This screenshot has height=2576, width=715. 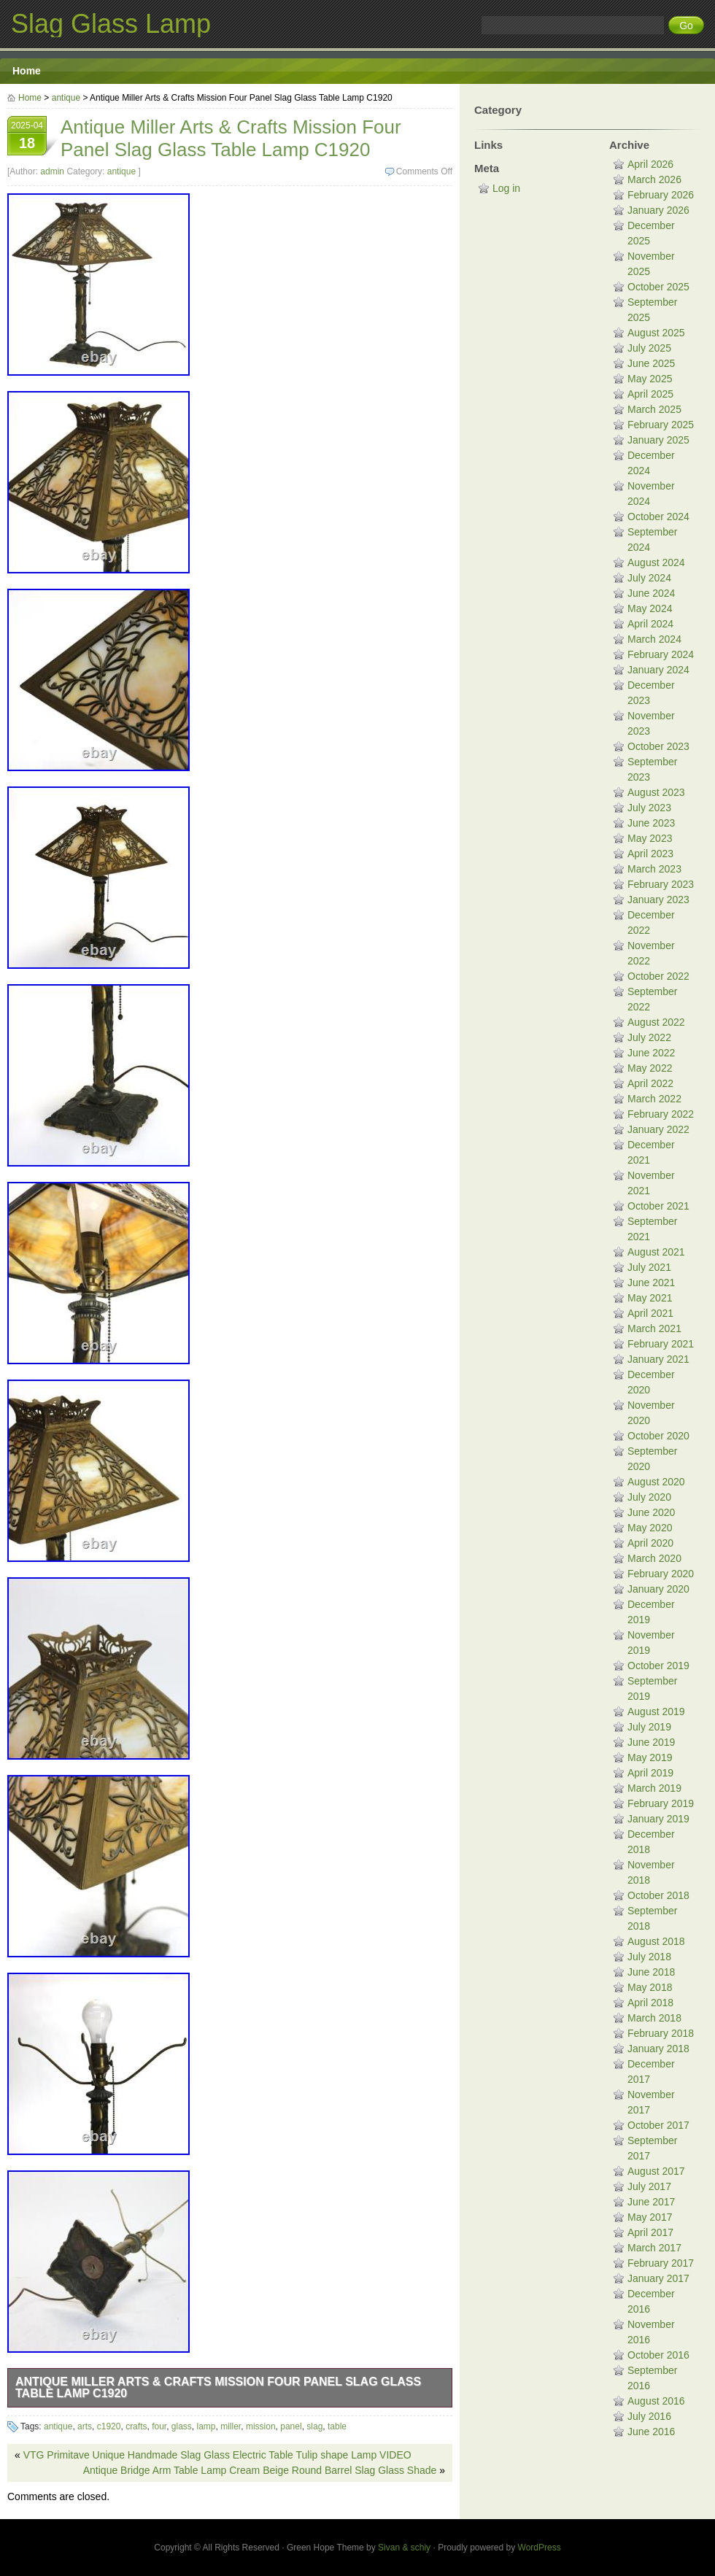 I want to click on May 2020, so click(x=649, y=1527).